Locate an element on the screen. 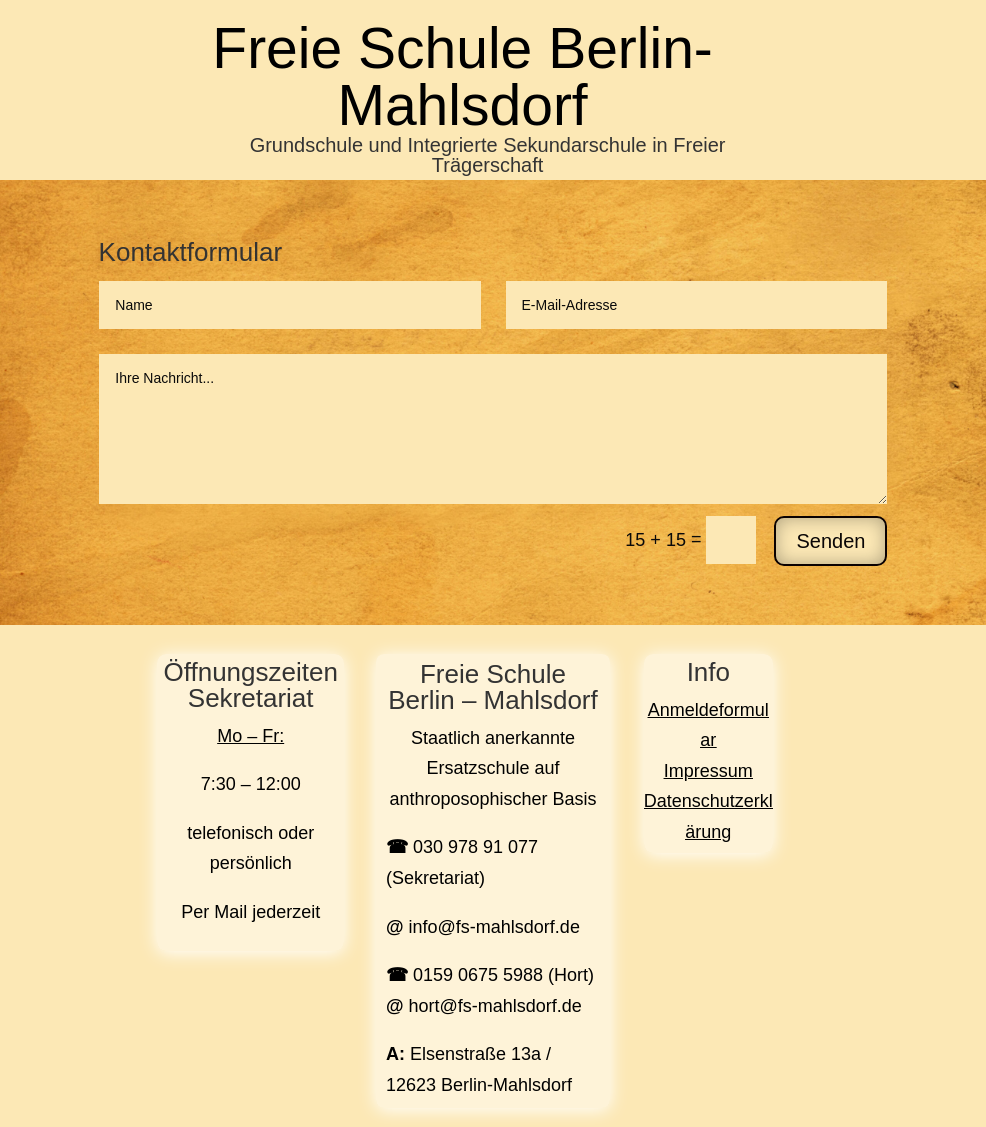 Image resolution: width=986 pixels, height=1127 pixels. info@fs-mahlsdorf.de is located at coordinates (494, 927).